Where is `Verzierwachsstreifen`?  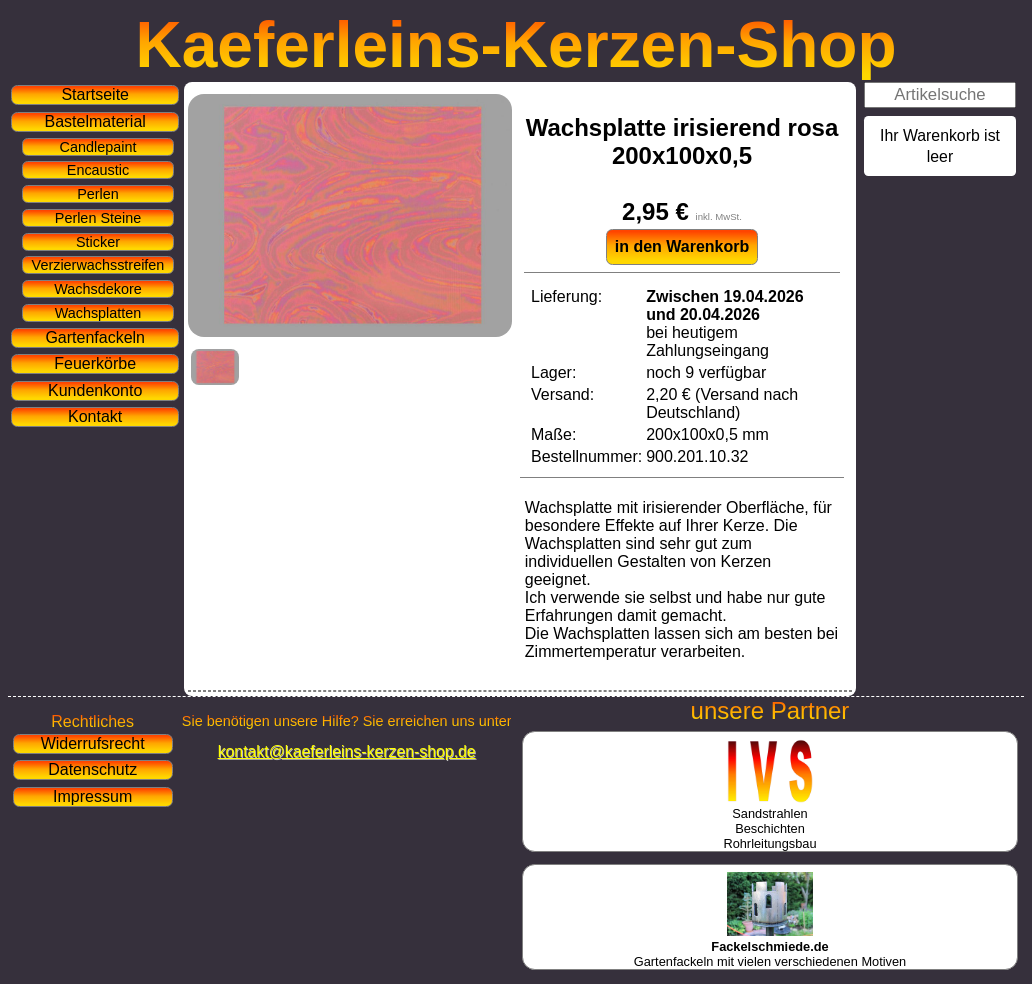 Verzierwachsstreifen is located at coordinates (98, 265).